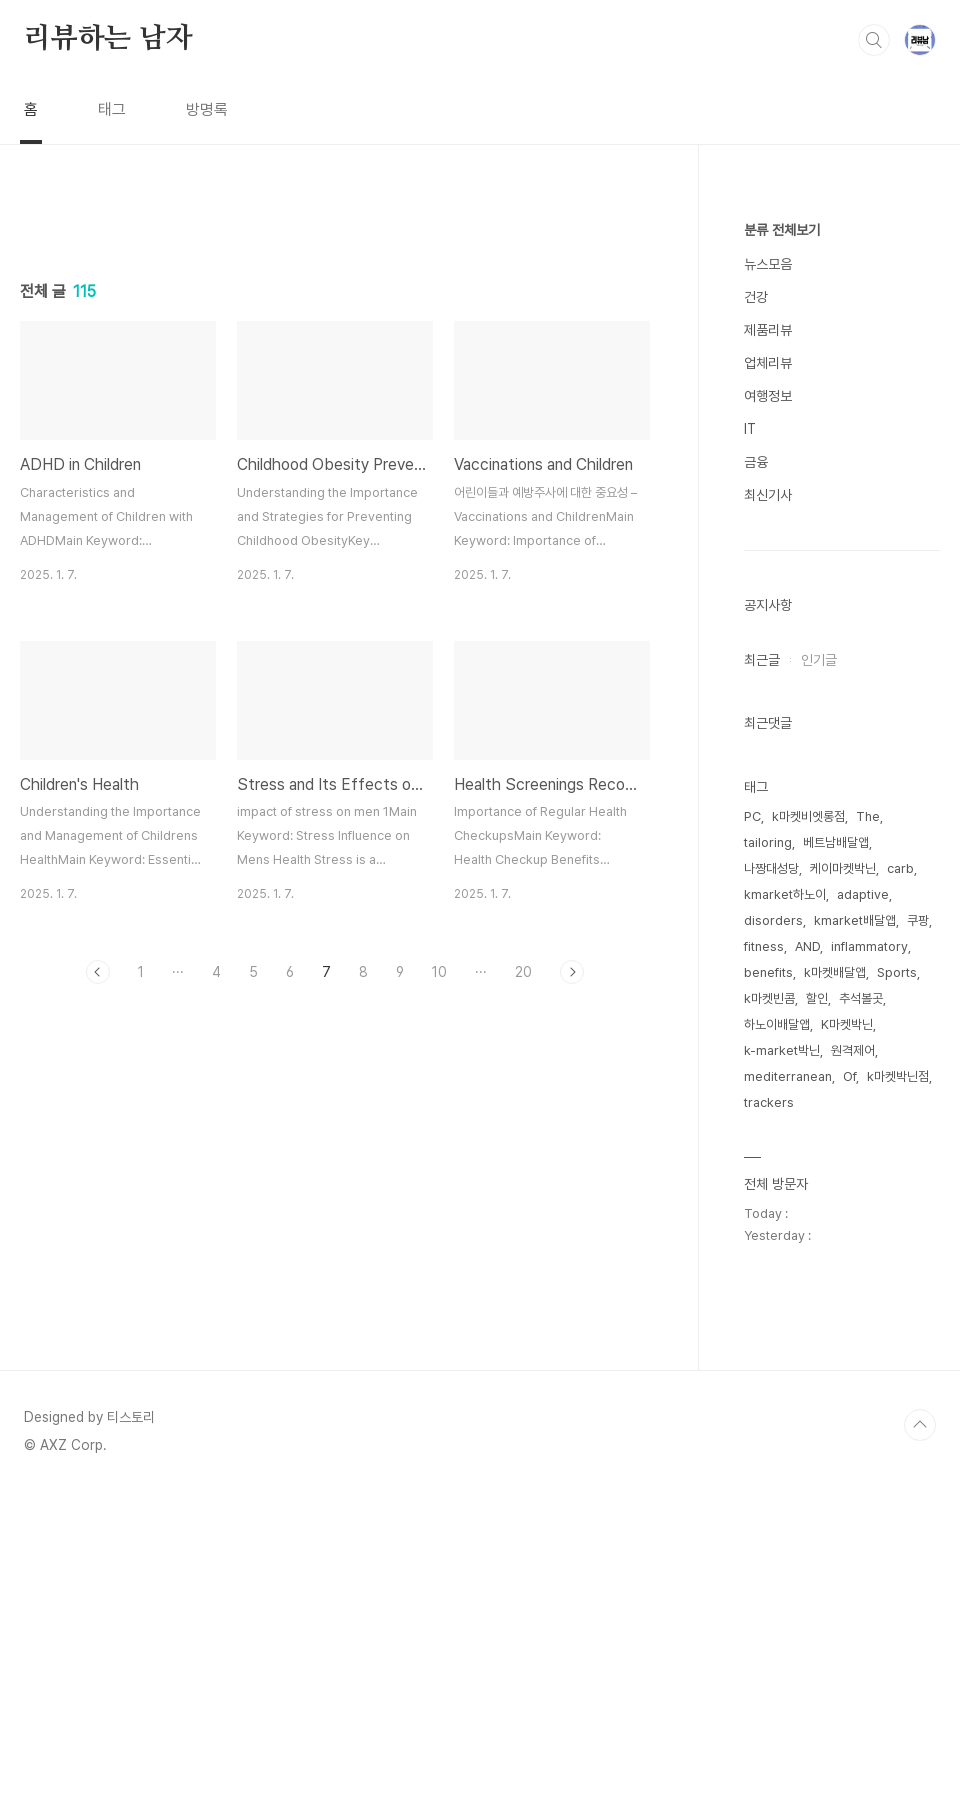 This screenshot has width=960, height=1799. I want to click on 금융, so click(756, 462).